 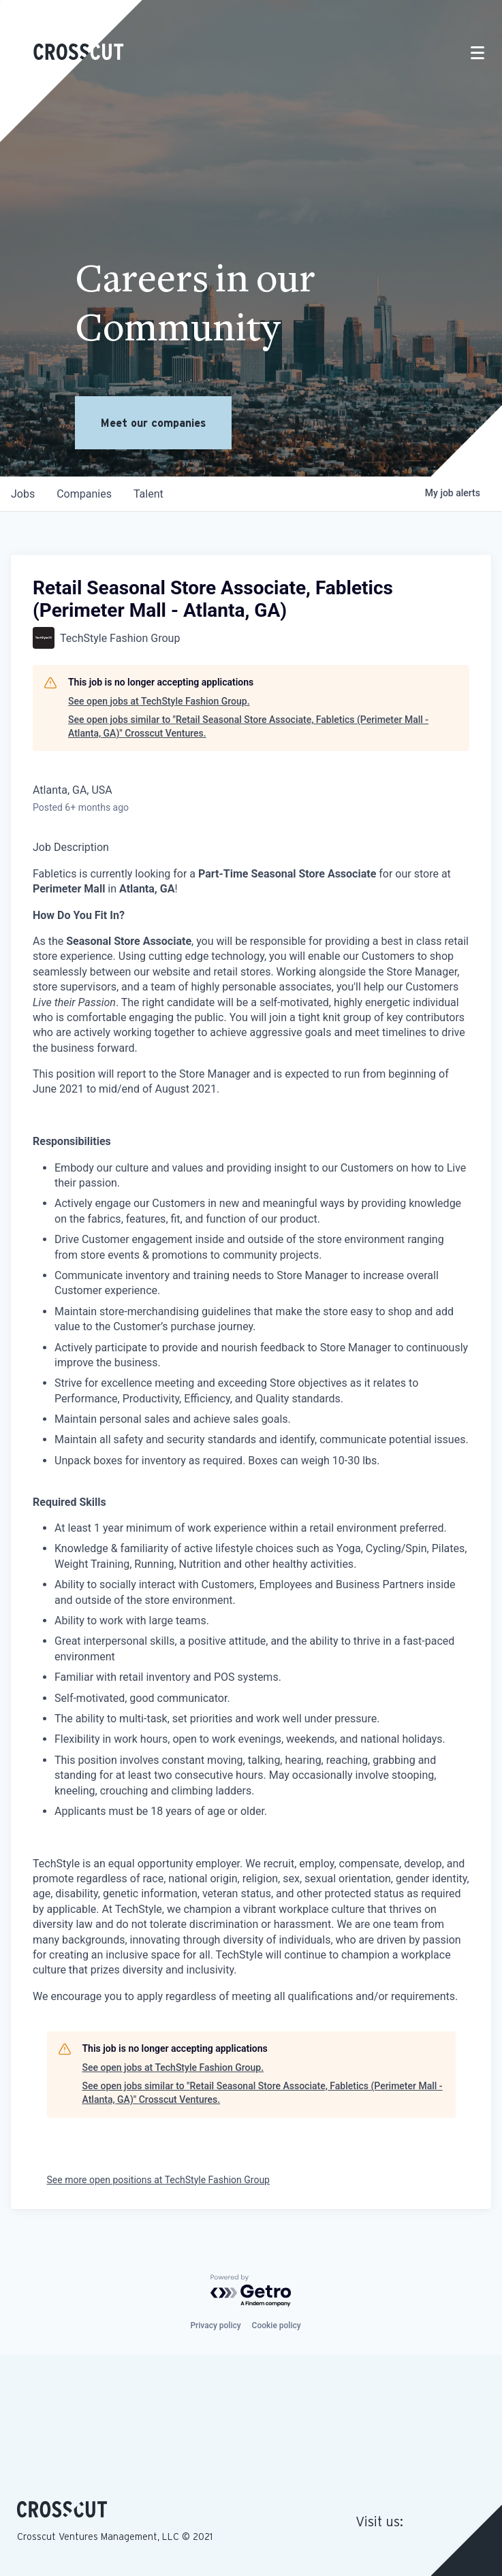 What do you see at coordinates (248, 726) in the screenshot?
I see `See open jobs similar to "Retail Seasonal Store Associate, Fabletics (Perimeter Mall - Atlanta, GA)" Crosscut Ventures.` at bounding box center [248, 726].